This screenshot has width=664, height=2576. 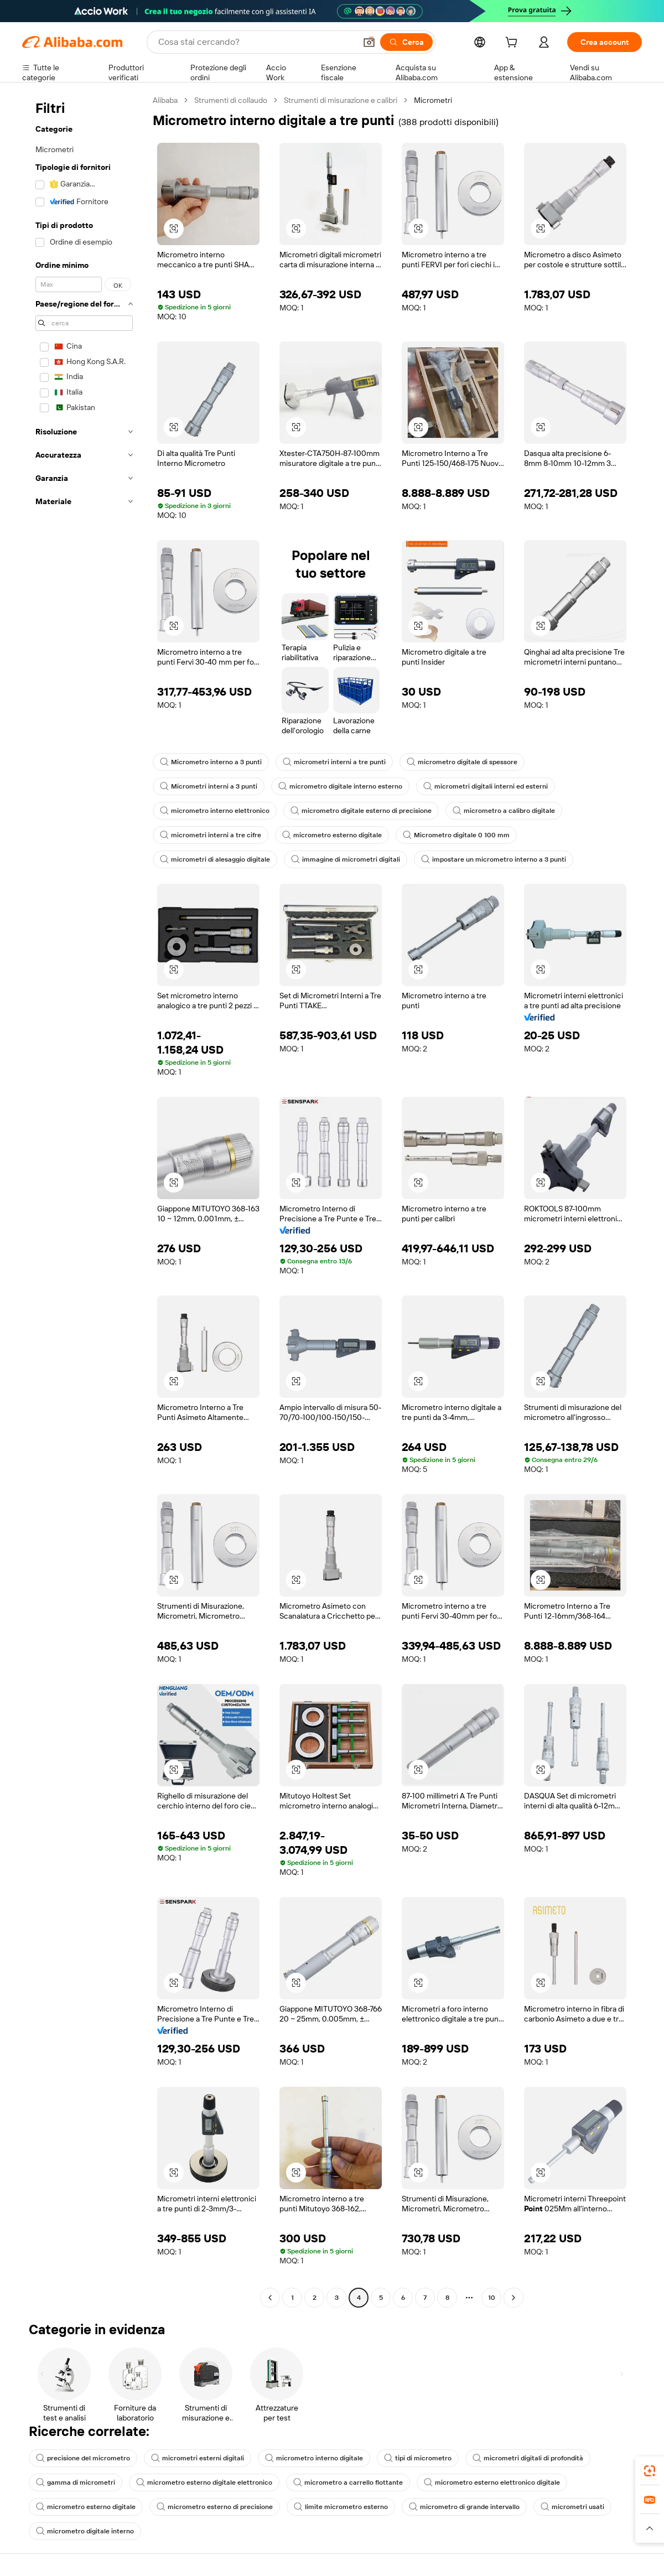 I want to click on Micrometri interni a 3 punti, so click(x=208, y=786).